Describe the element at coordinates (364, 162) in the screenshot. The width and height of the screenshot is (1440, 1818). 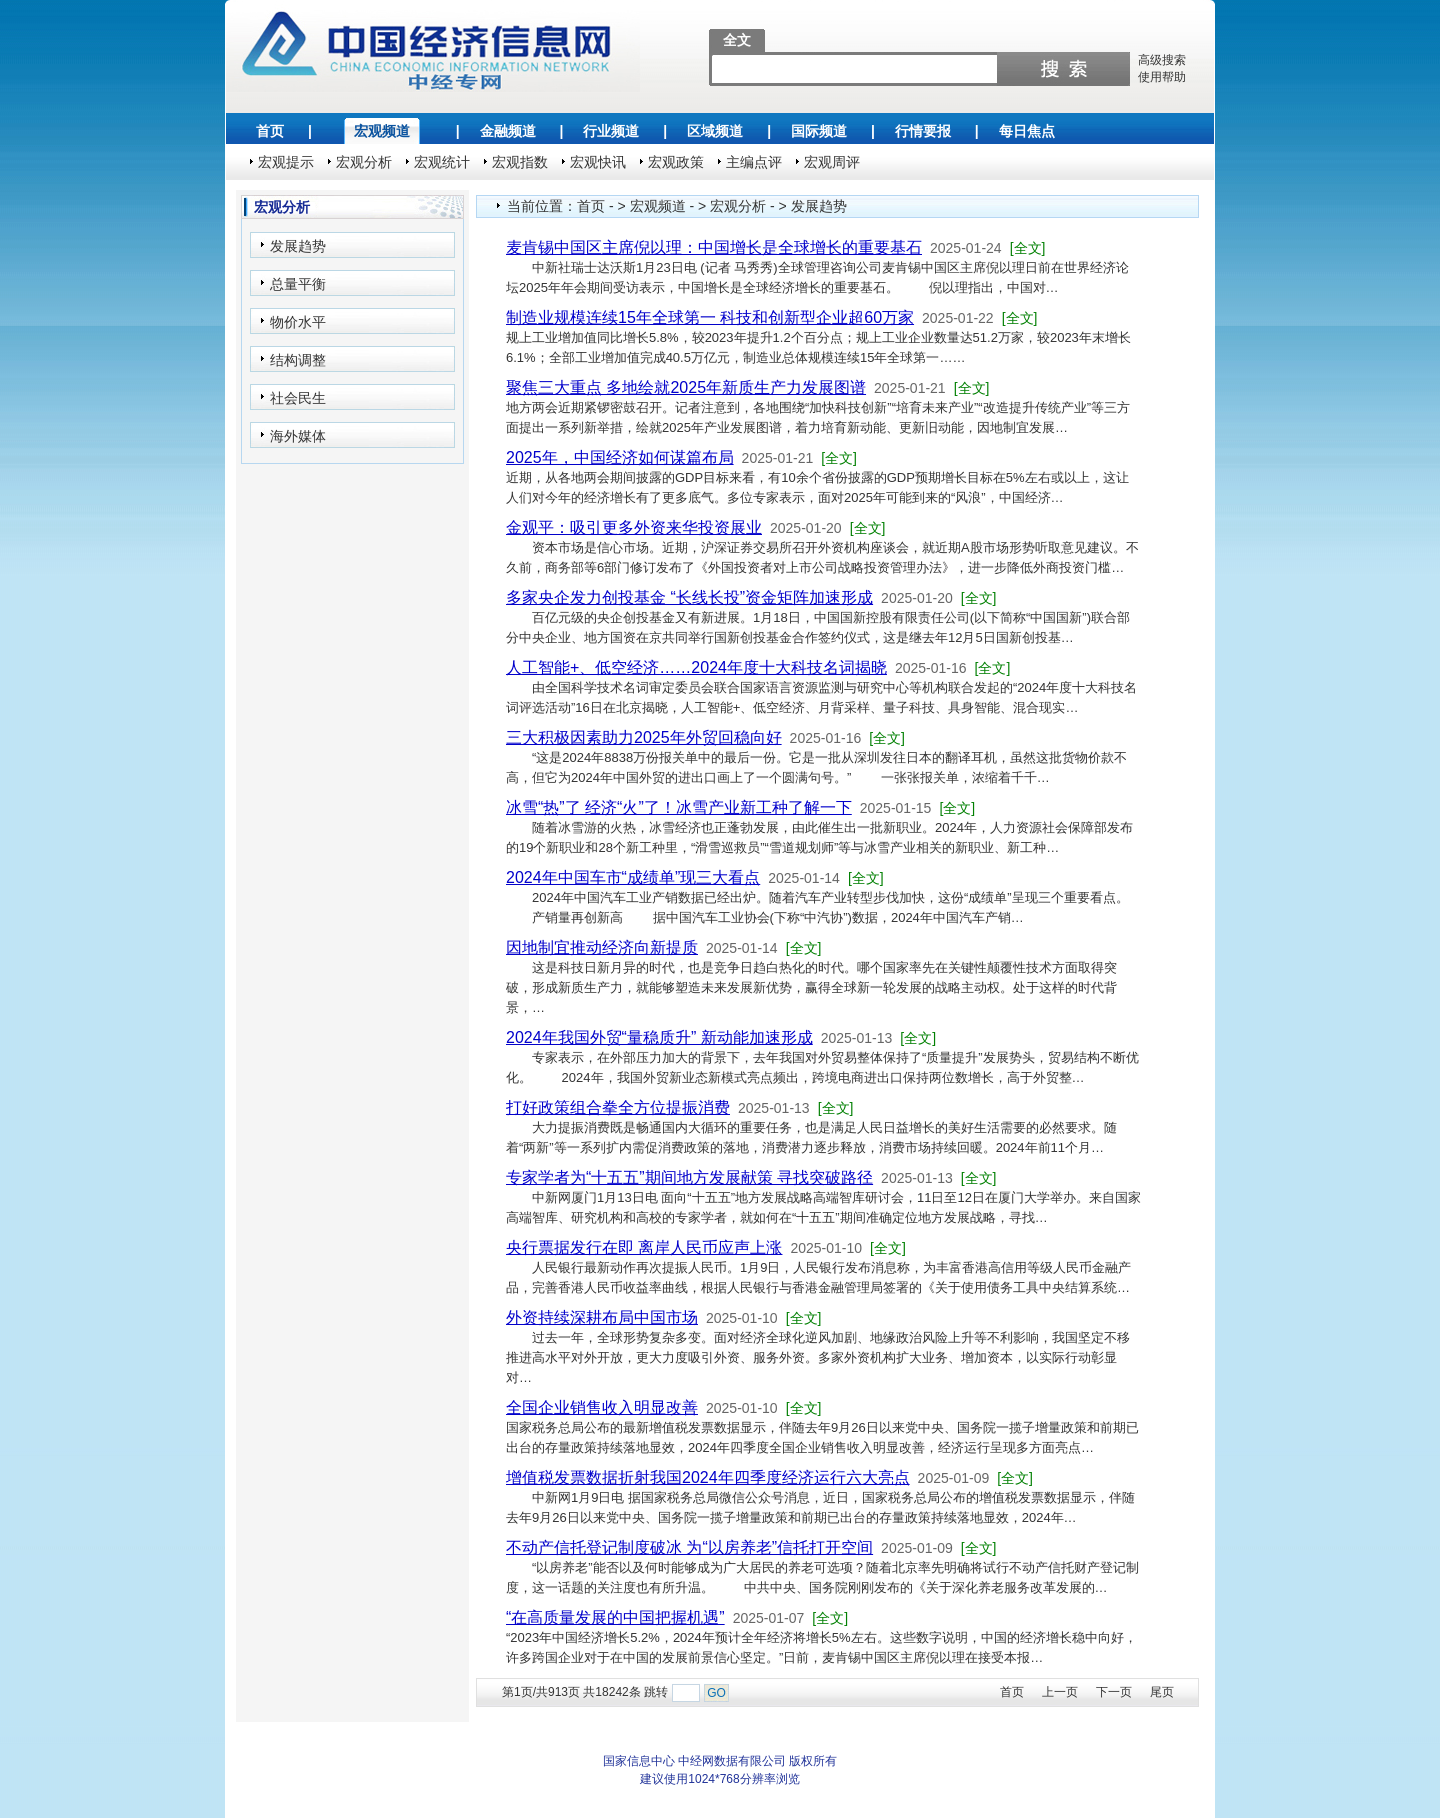
I see `宏观分析` at that location.